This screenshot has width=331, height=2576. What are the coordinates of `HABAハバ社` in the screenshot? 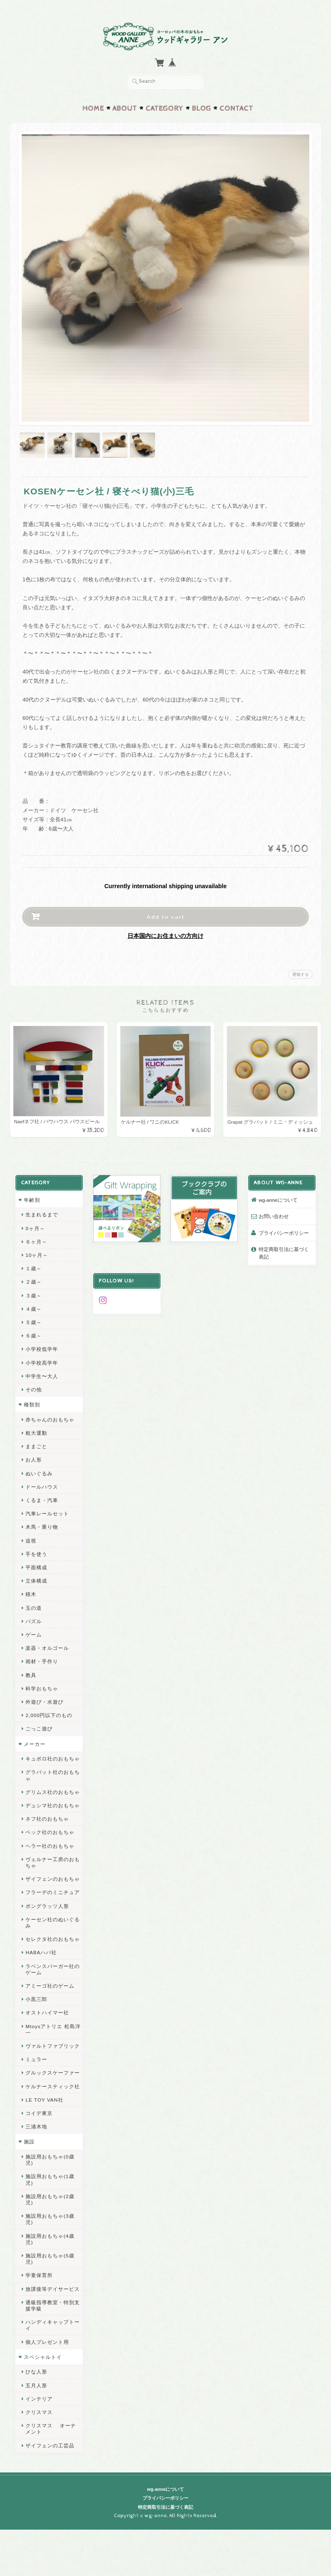 It's located at (40, 1950).